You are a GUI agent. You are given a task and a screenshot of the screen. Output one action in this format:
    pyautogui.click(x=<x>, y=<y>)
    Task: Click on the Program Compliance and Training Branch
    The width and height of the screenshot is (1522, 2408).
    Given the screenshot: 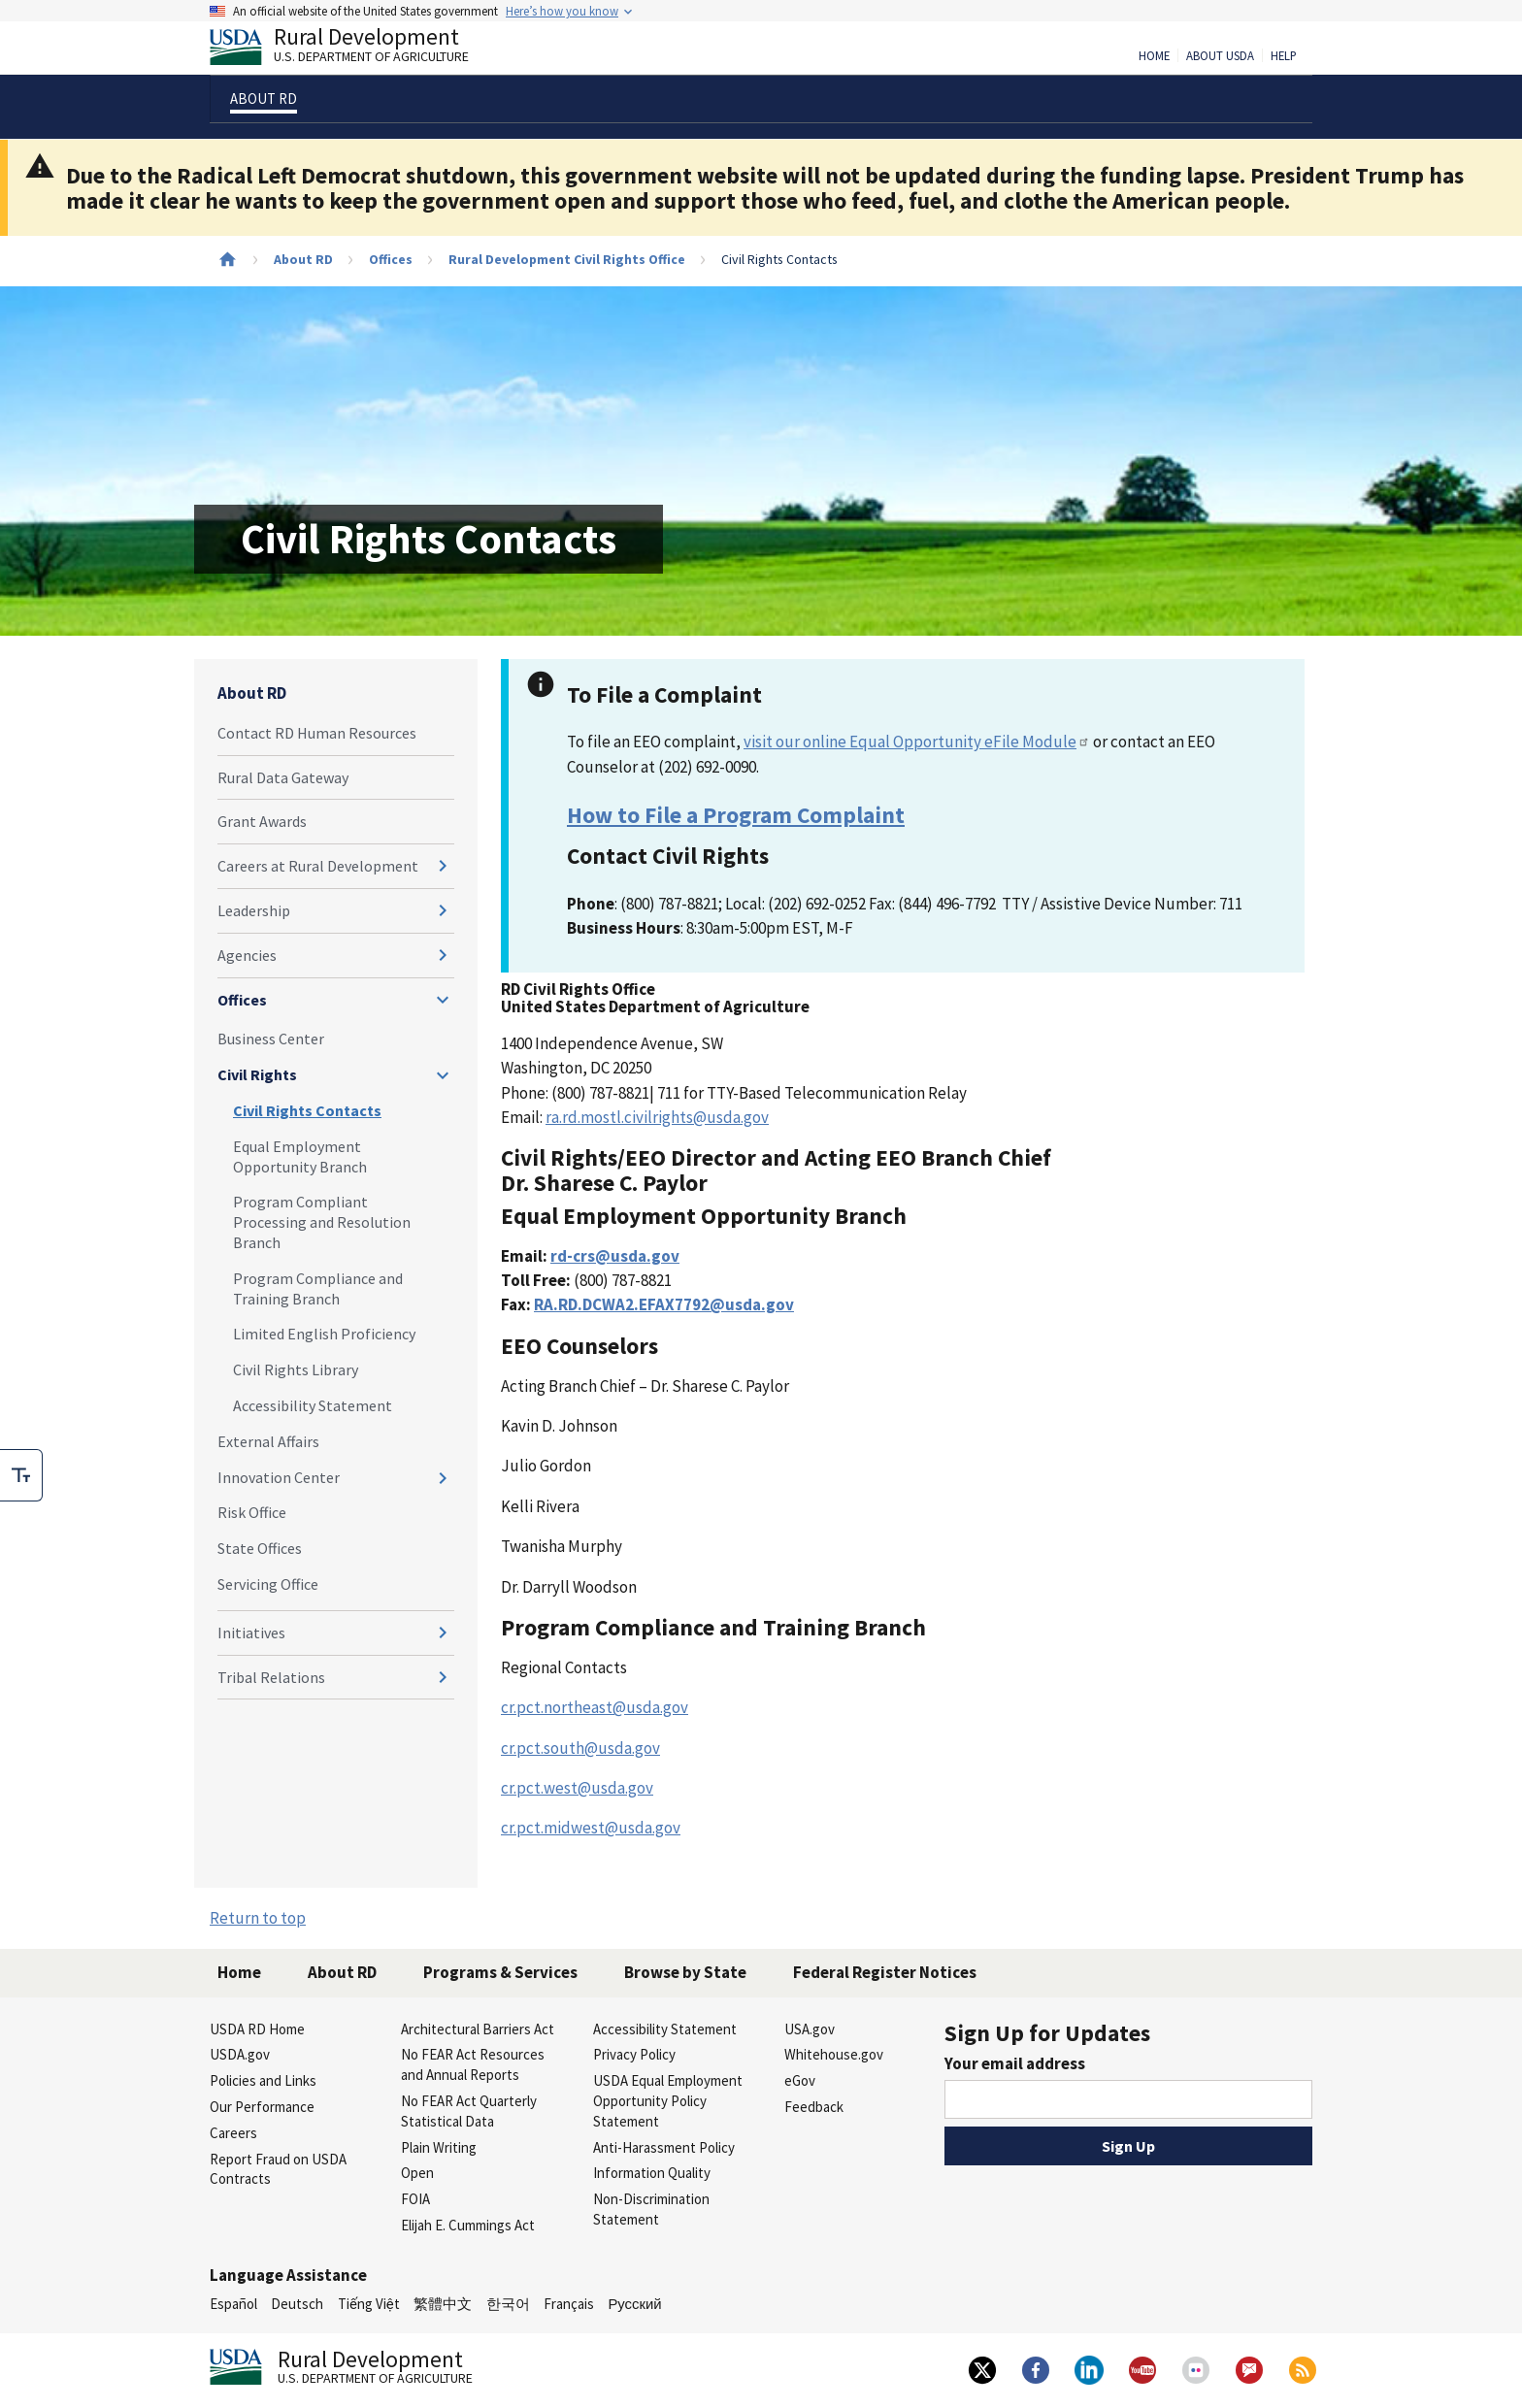 What is the action you would take?
    pyautogui.click(x=318, y=1288)
    